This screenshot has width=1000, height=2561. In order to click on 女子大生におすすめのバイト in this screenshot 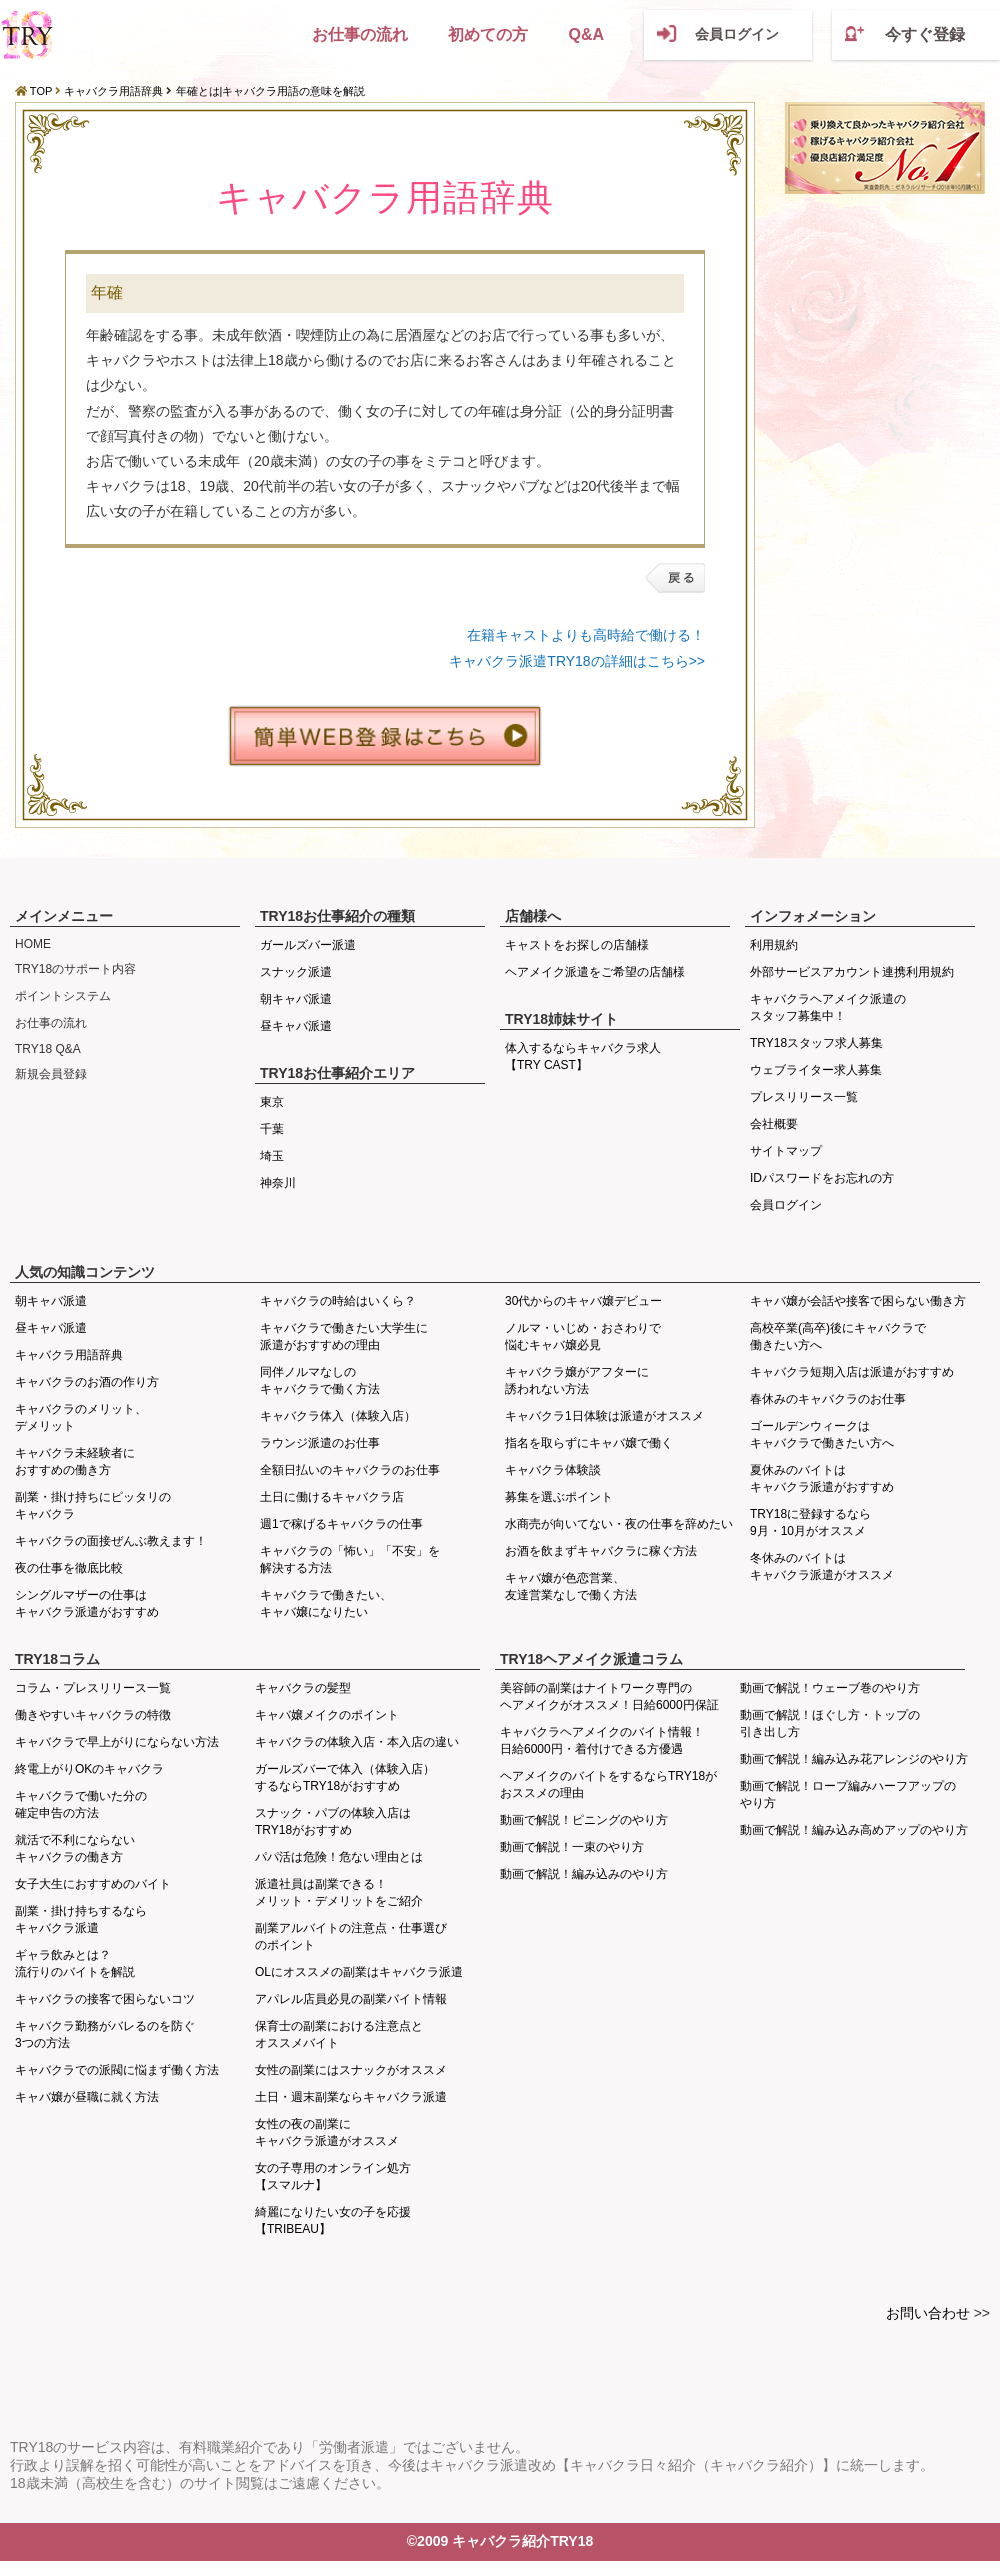, I will do `click(93, 1884)`.